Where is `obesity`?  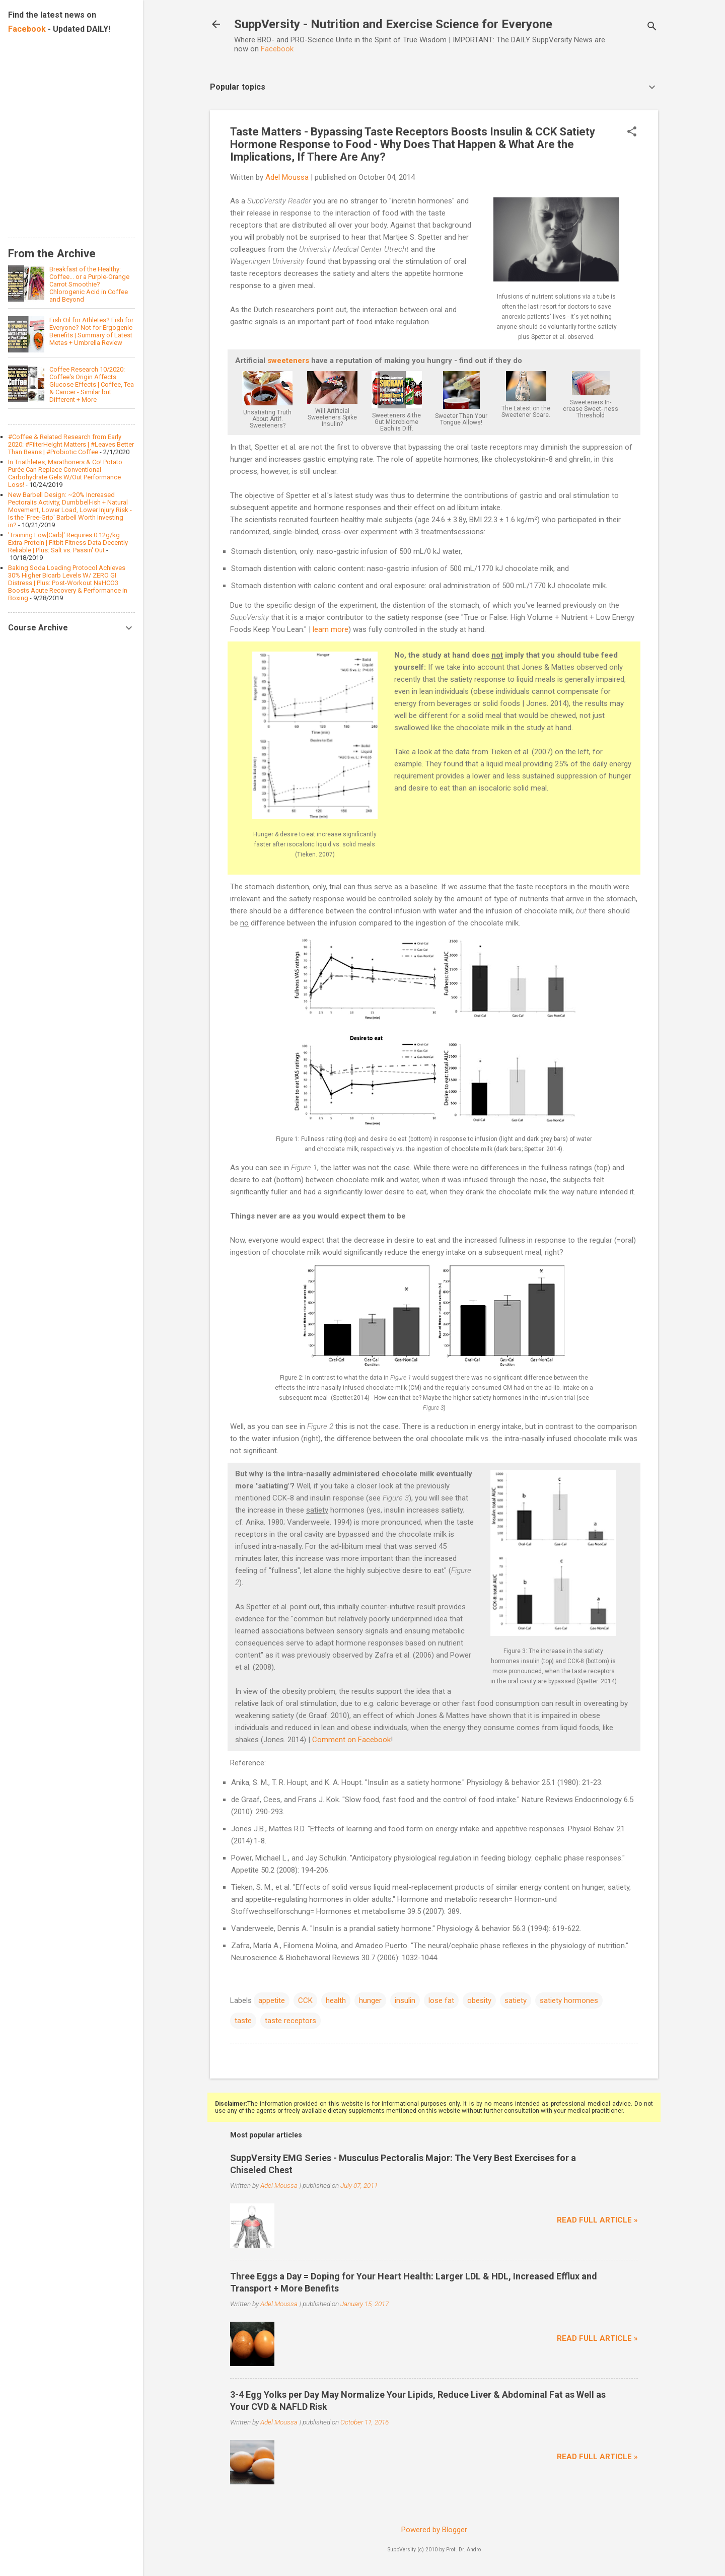 obesity is located at coordinates (479, 2000).